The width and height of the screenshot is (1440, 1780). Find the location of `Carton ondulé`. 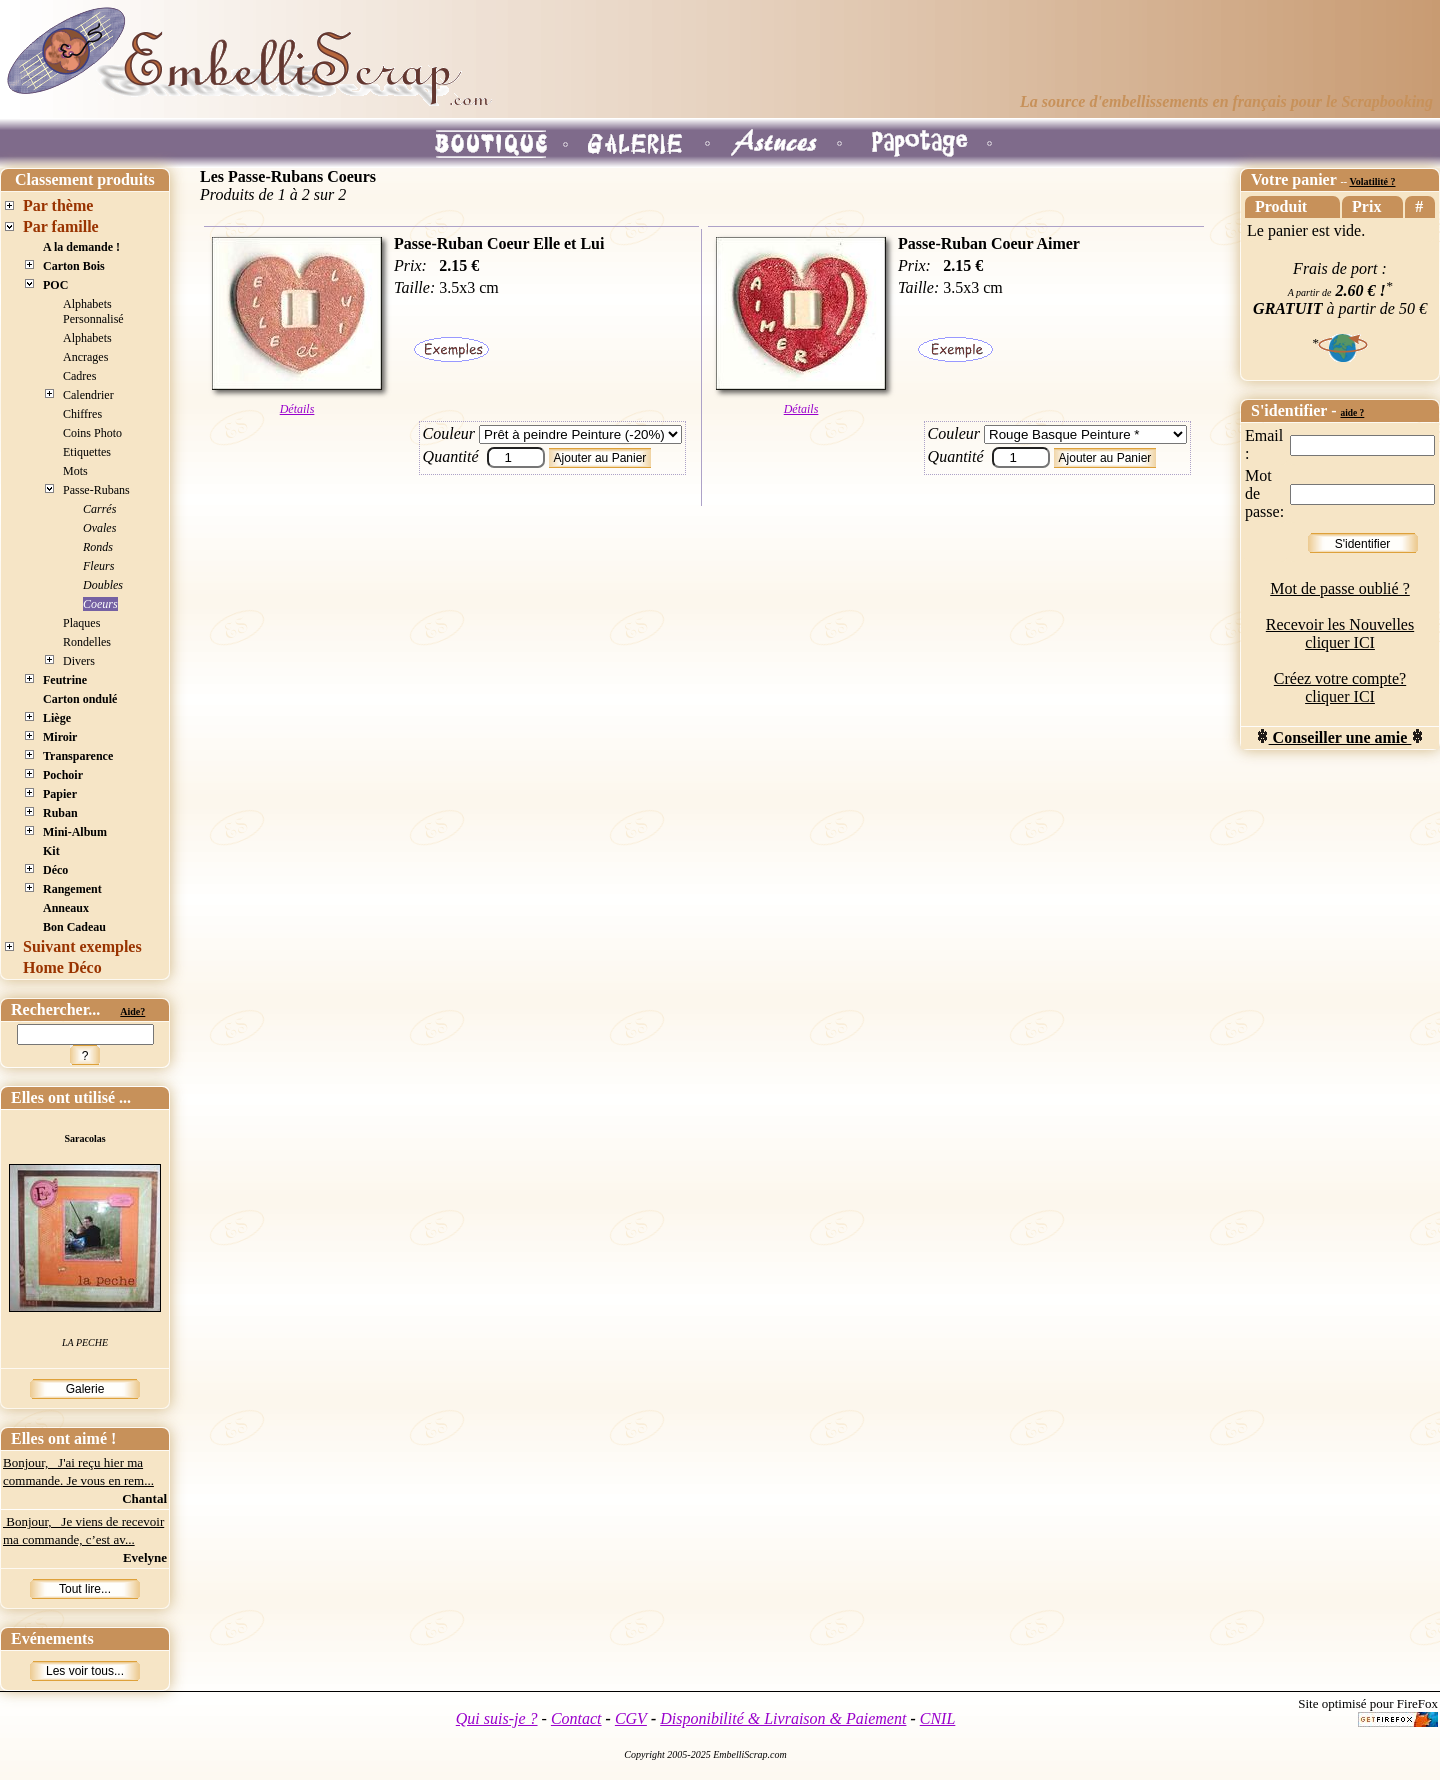

Carton ondulé is located at coordinates (80, 699).